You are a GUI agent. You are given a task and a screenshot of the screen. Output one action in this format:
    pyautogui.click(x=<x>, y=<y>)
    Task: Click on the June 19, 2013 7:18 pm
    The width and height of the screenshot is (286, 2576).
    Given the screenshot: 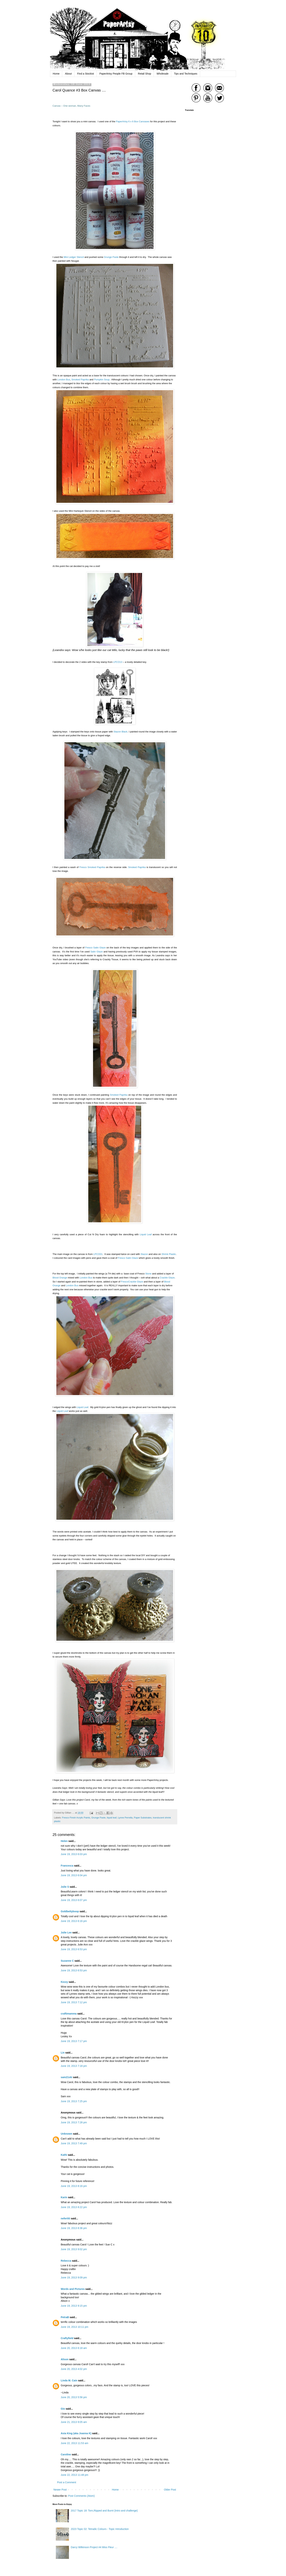 What is the action you would take?
    pyautogui.click(x=74, y=2065)
    